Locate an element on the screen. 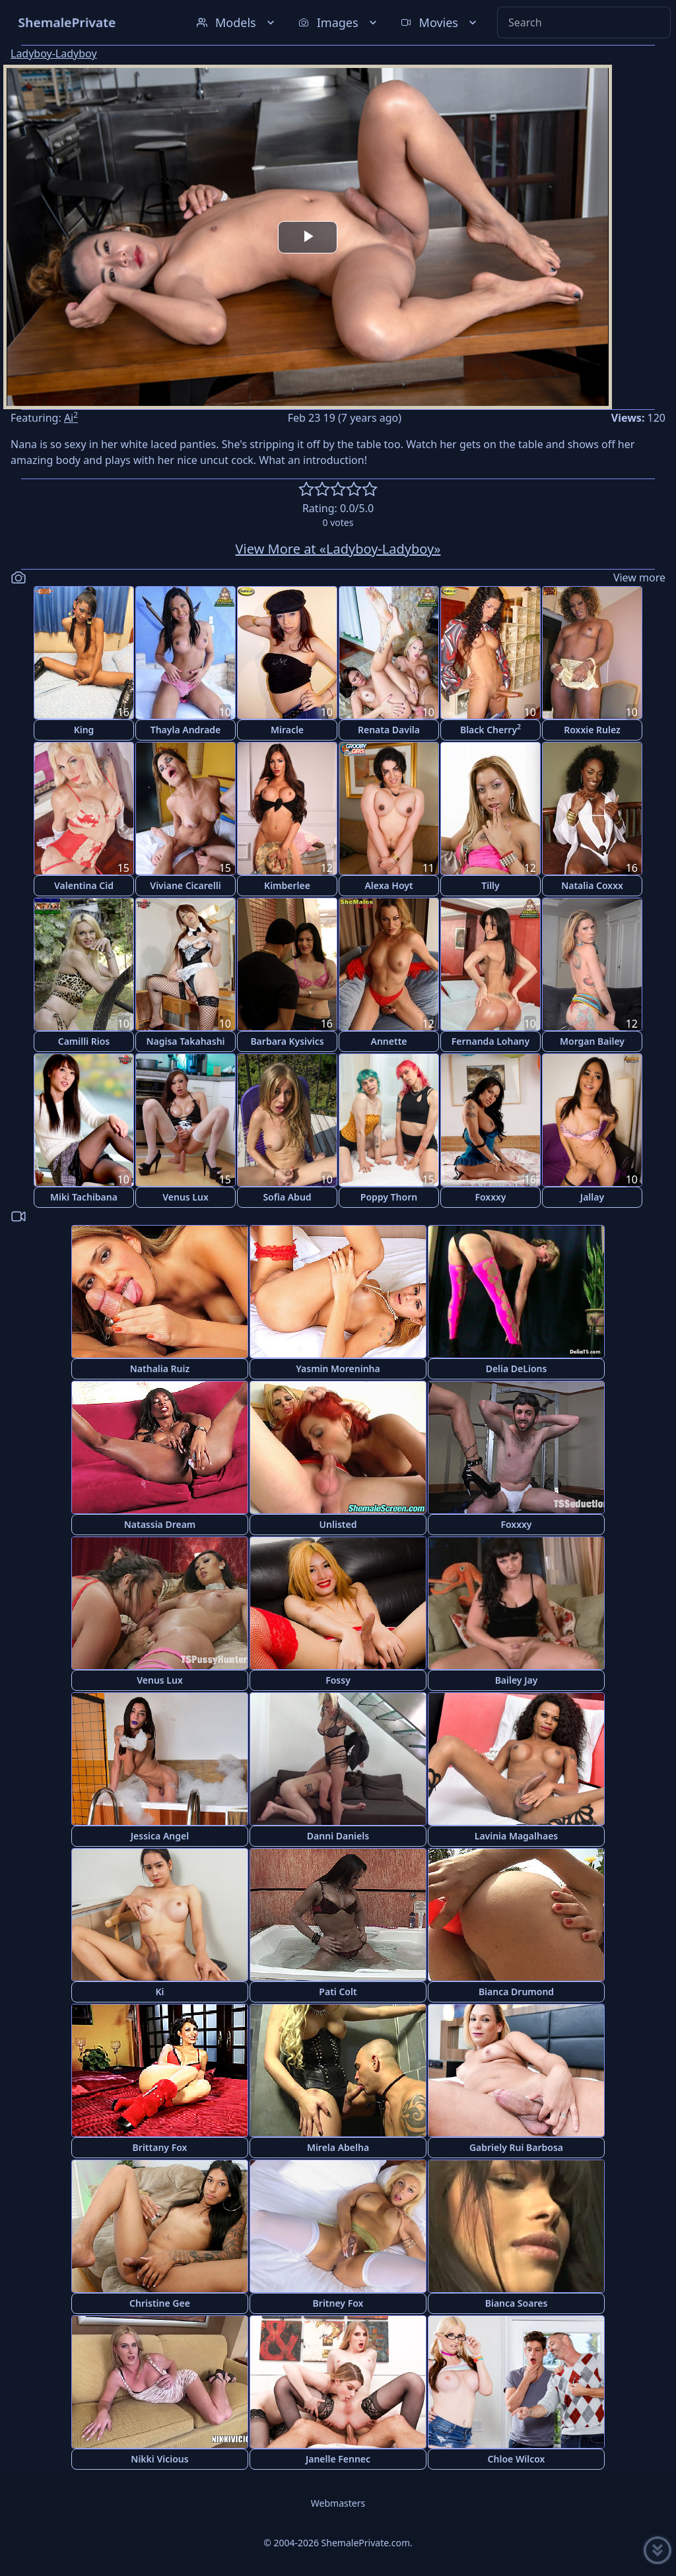  Bailey Jay is located at coordinates (516, 1680).